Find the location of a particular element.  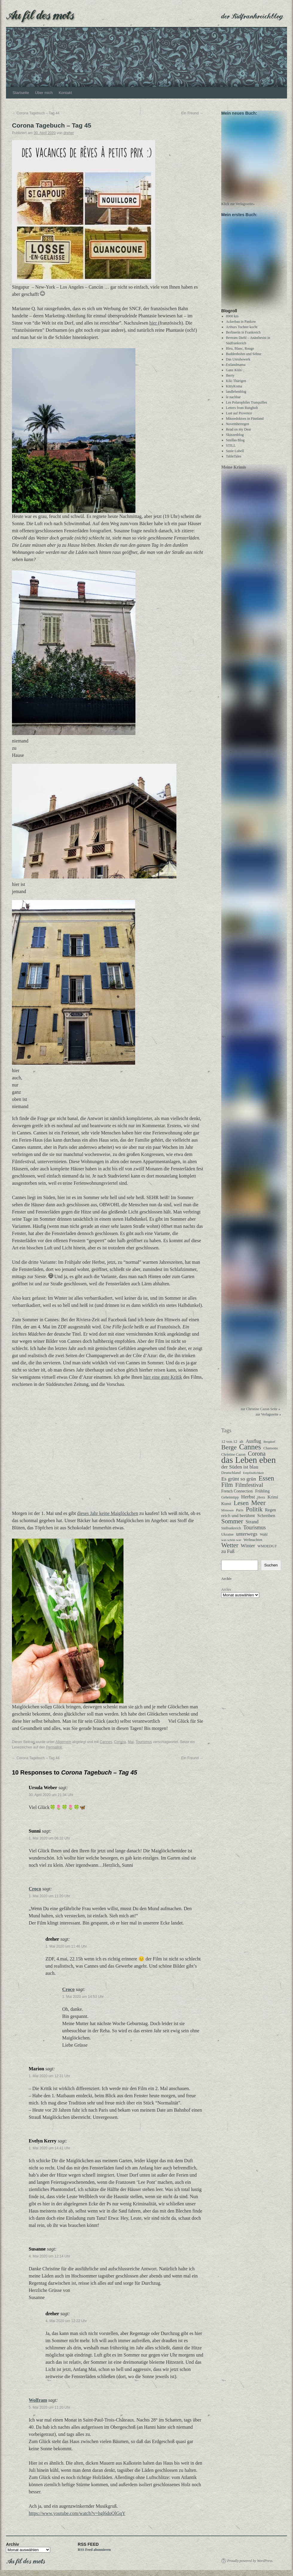

Das Unruhewerk is located at coordinates (238, 365).